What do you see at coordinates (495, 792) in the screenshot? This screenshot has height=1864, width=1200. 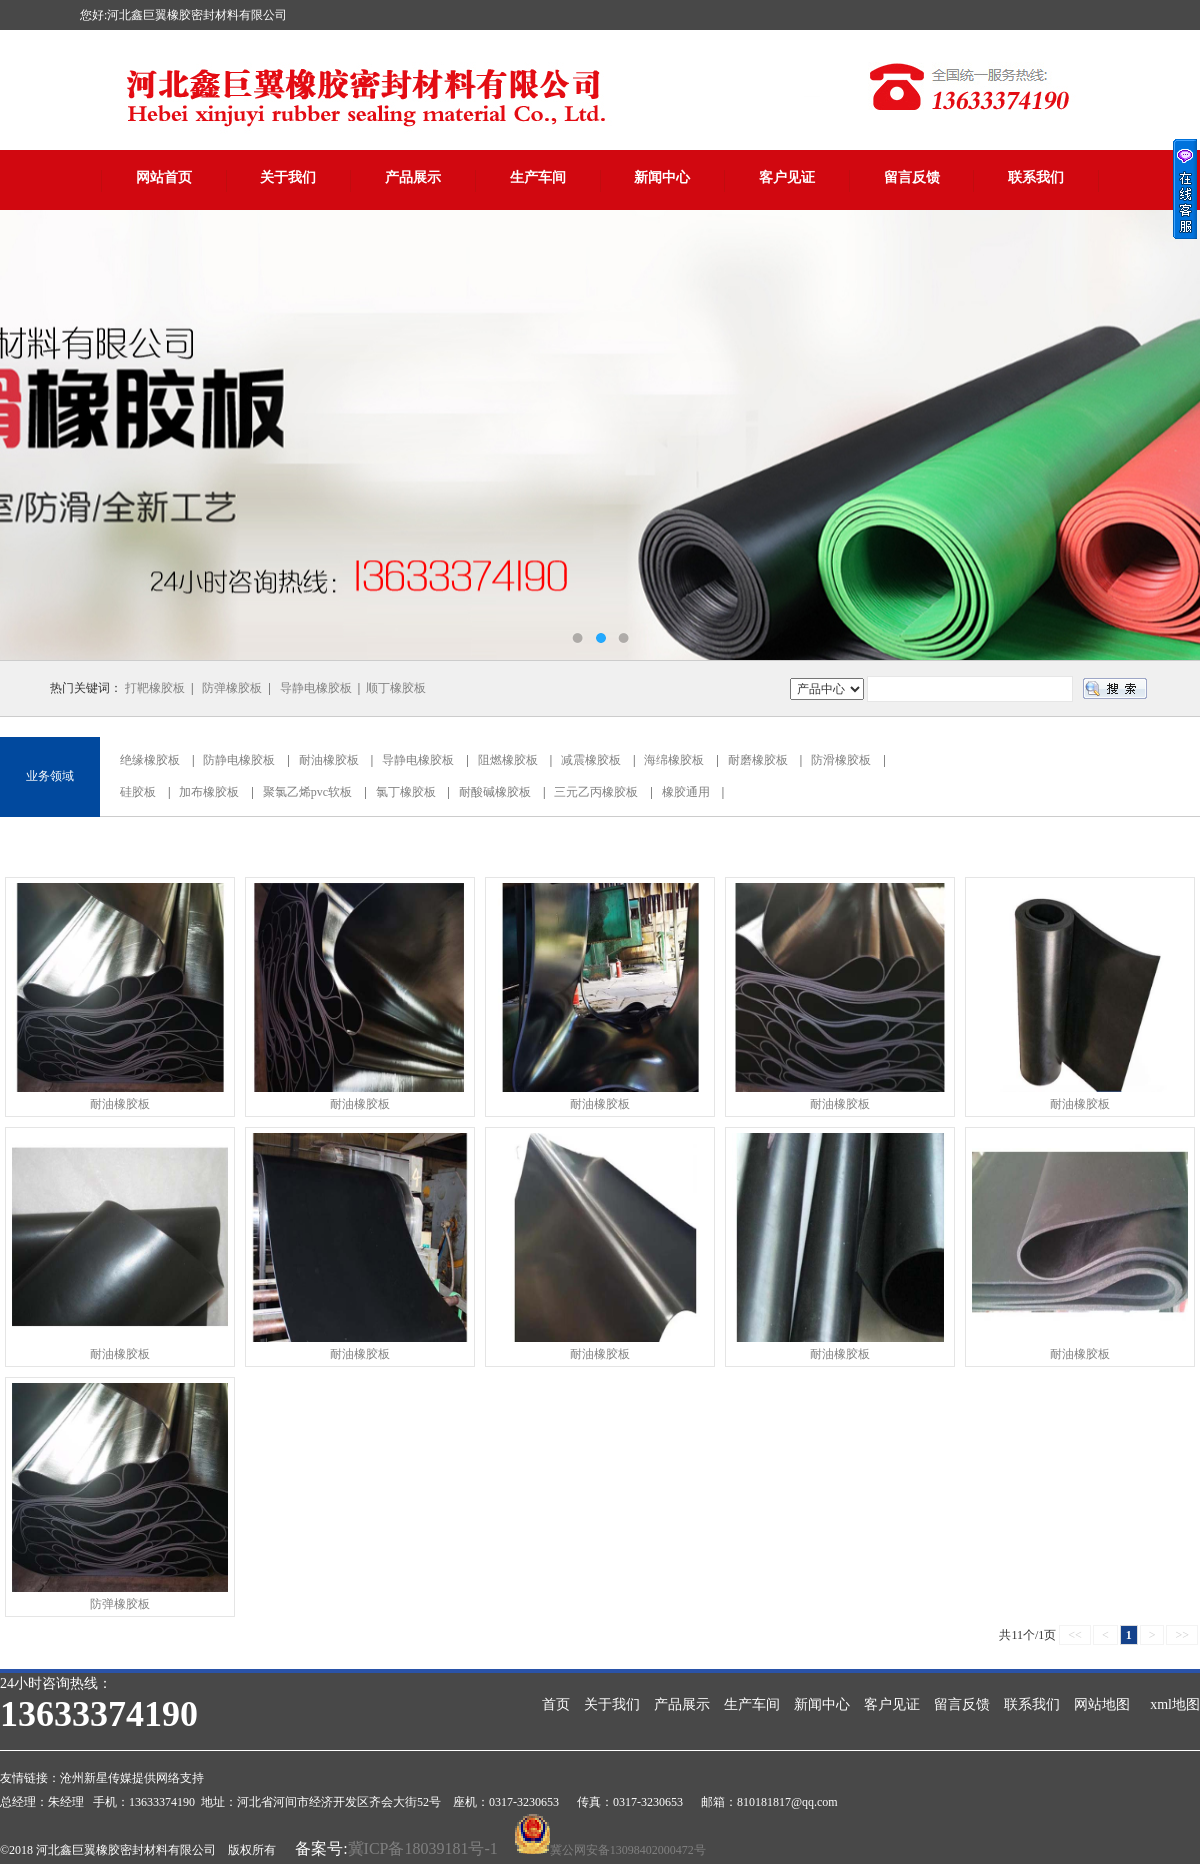 I see `耐酸碱橡胶板` at bounding box center [495, 792].